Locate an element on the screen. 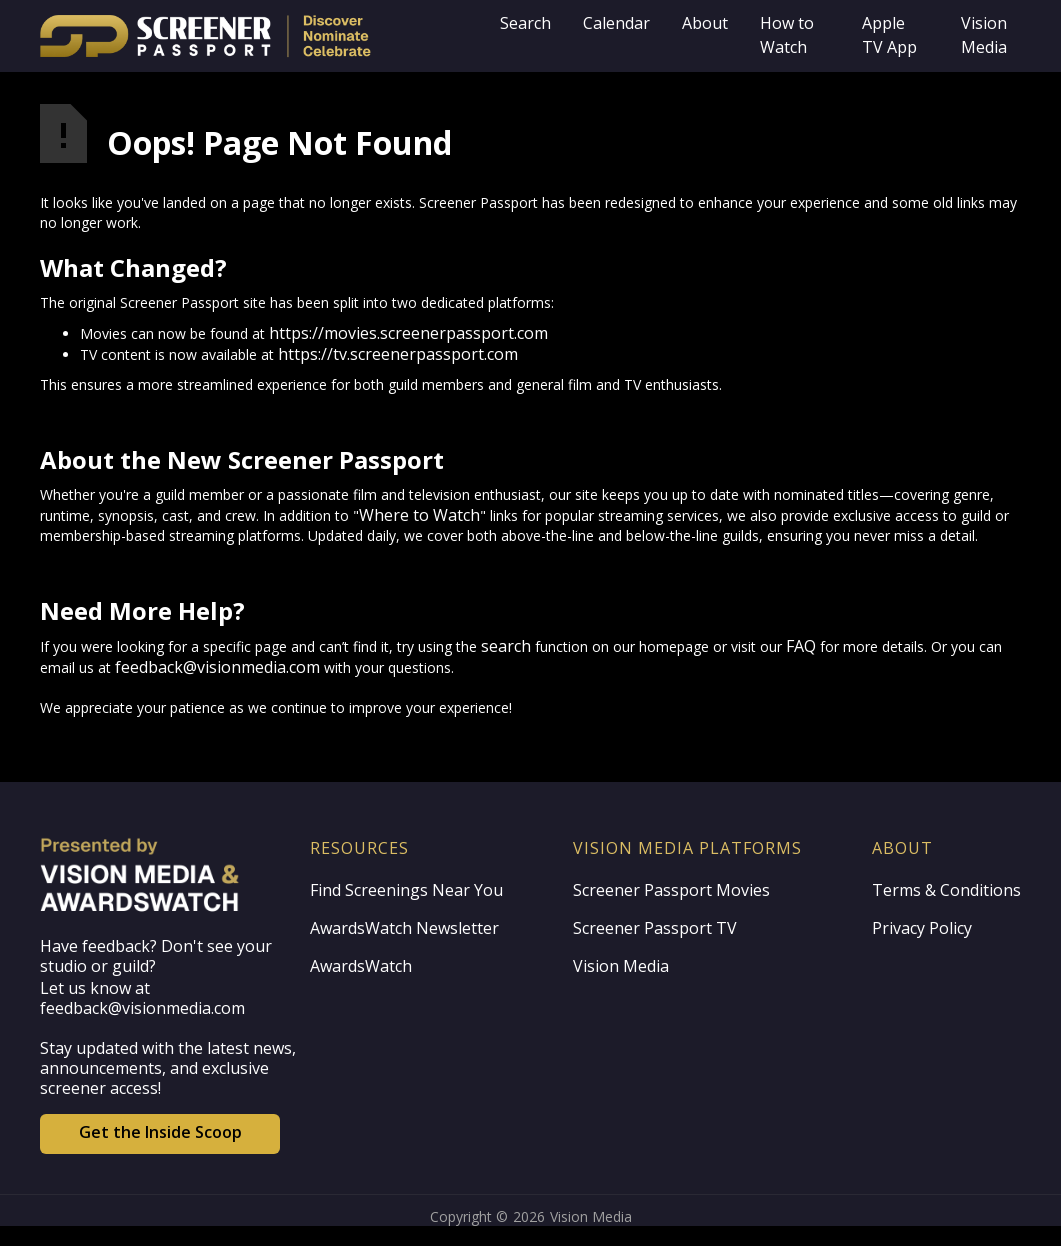 The image size is (1061, 1246). Terms & Conditions is located at coordinates (946, 890).